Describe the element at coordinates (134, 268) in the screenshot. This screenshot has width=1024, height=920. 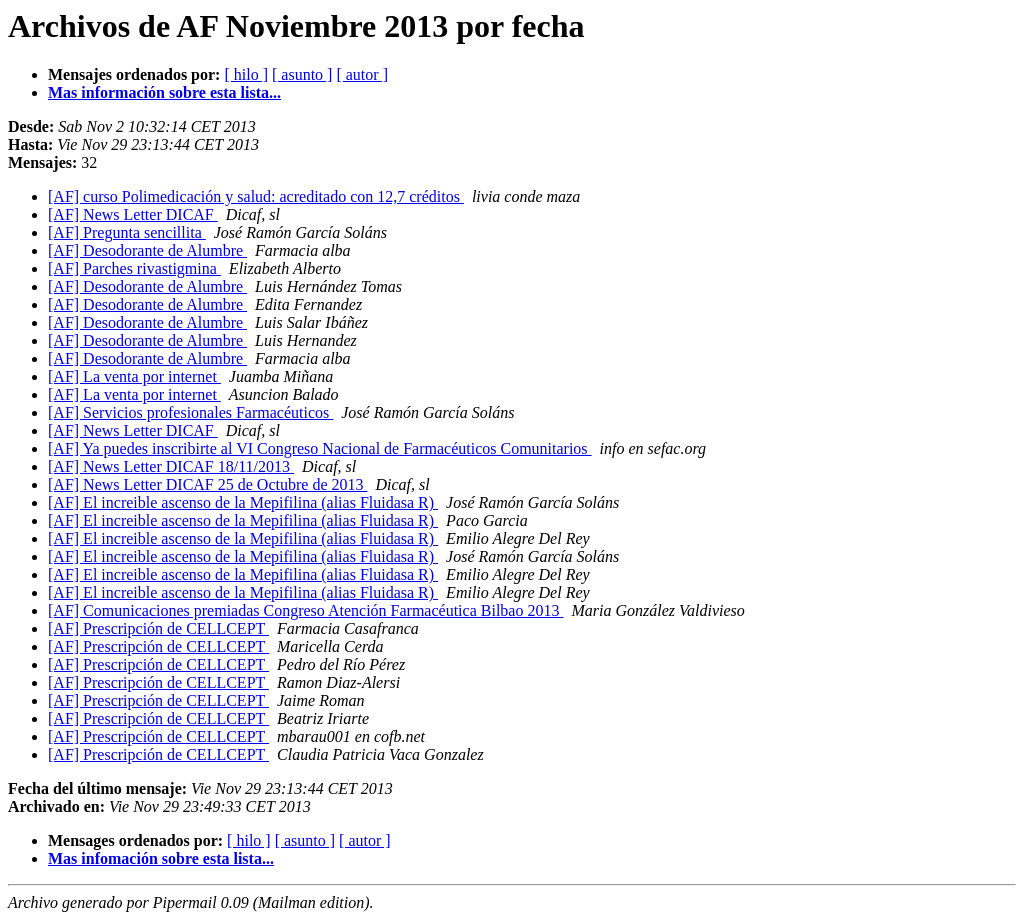
I see `[AF] Parches rivastigmina` at that location.